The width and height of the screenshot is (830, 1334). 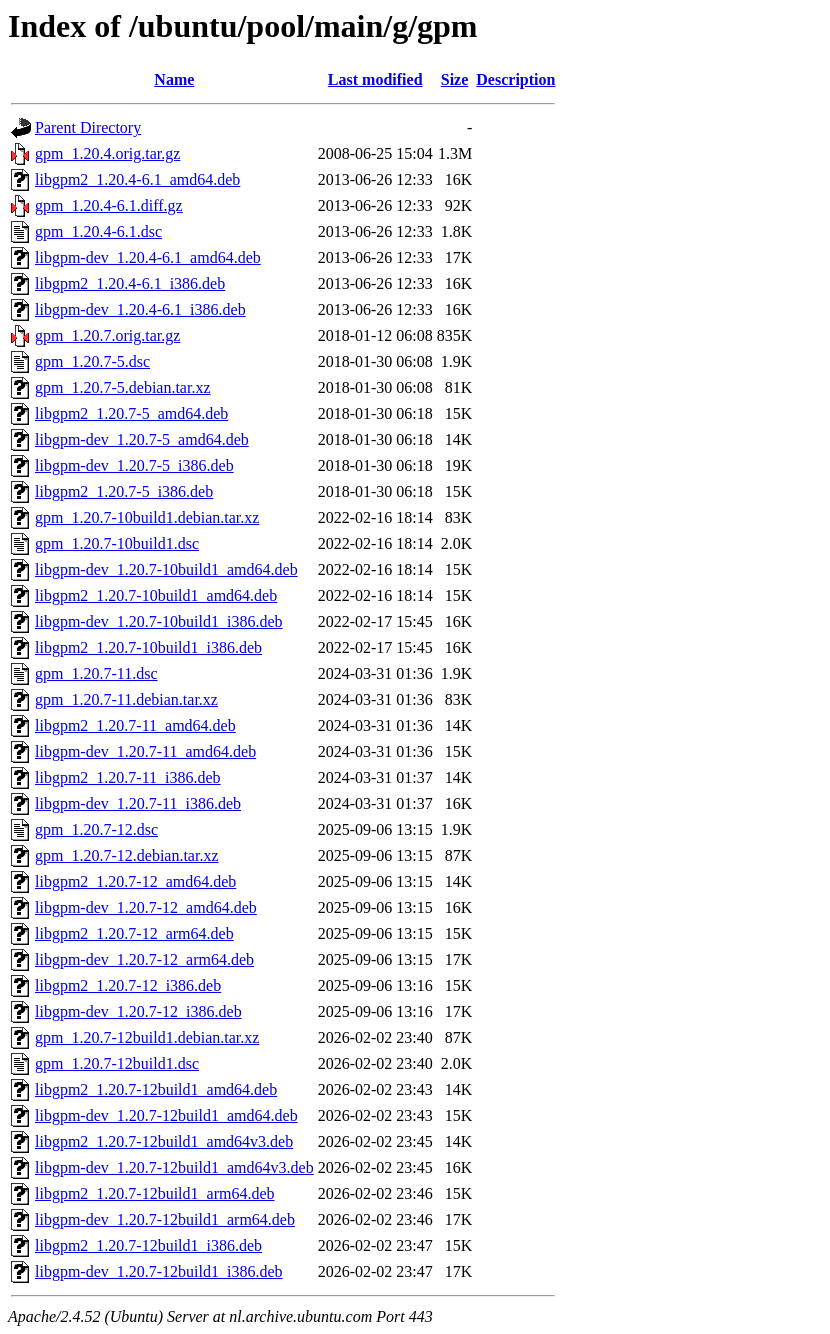 I want to click on gpm_1.20.7-10build1.debian.tar.xz, so click(x=147, y=517).